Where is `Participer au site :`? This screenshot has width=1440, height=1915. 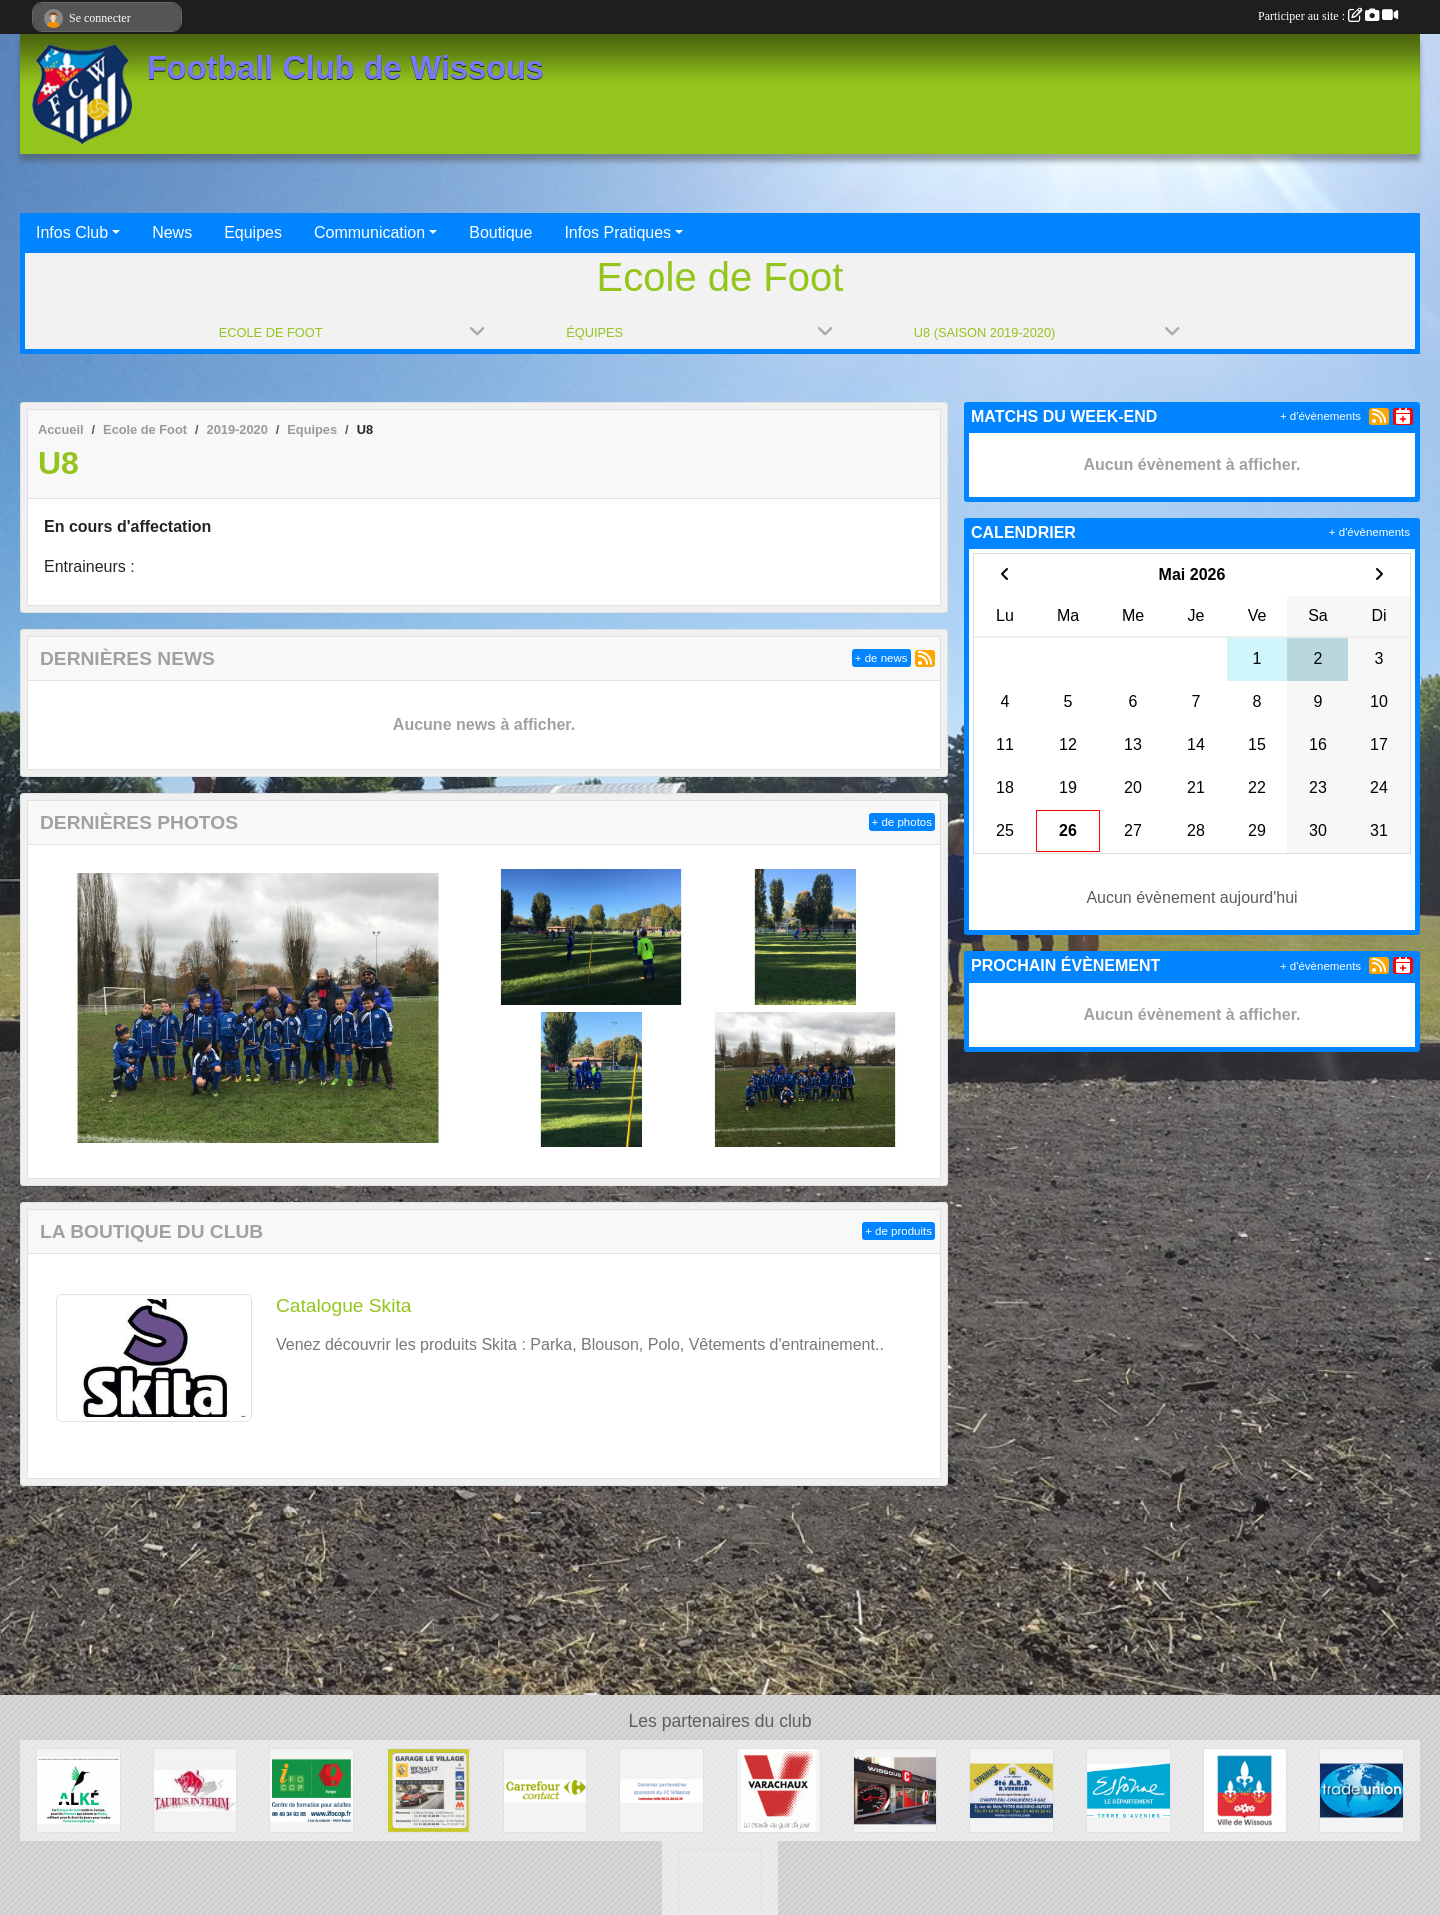
Participer au site : is located at coordinates (1328, 16).